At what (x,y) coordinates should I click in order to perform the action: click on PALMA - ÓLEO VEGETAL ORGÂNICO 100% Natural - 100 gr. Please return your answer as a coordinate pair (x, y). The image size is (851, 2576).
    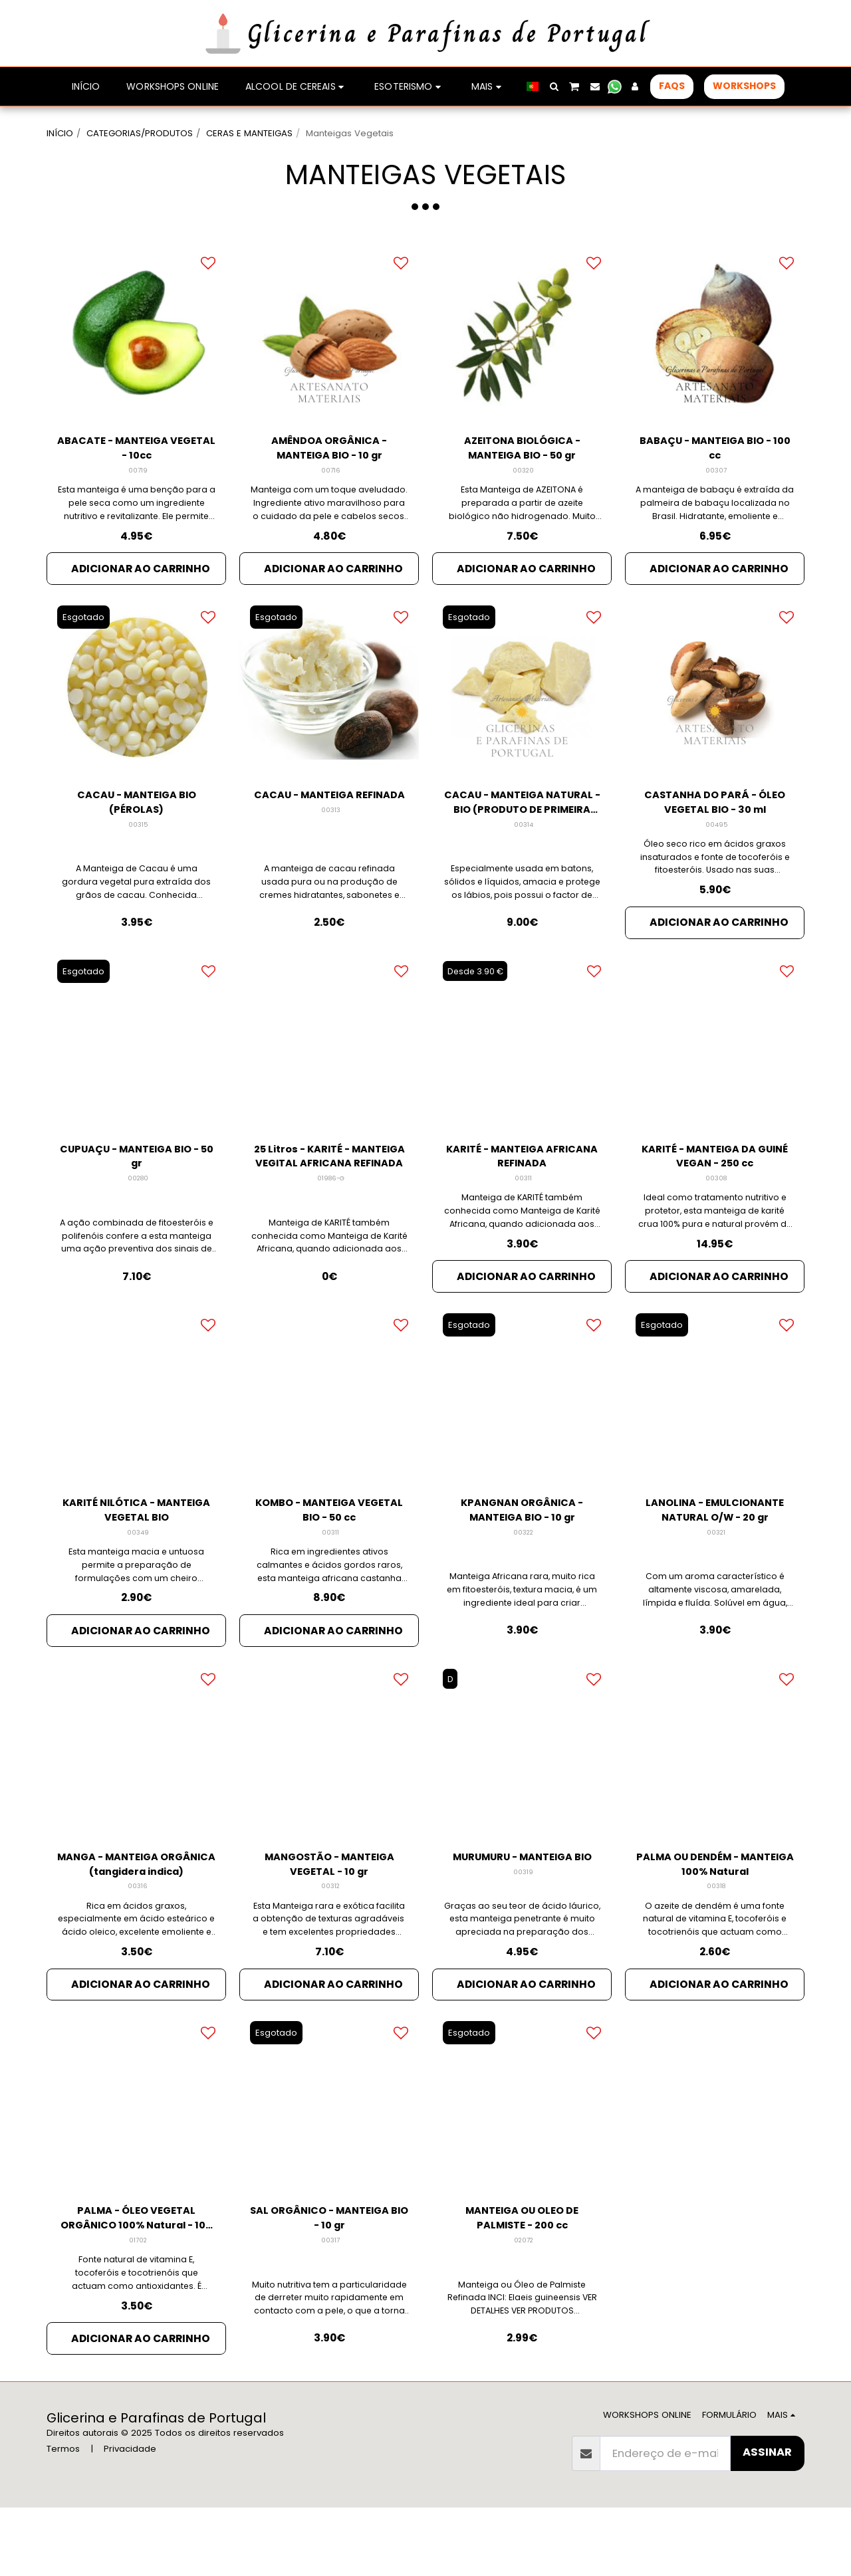
    Looking at the image, I should click on (136, 2283).